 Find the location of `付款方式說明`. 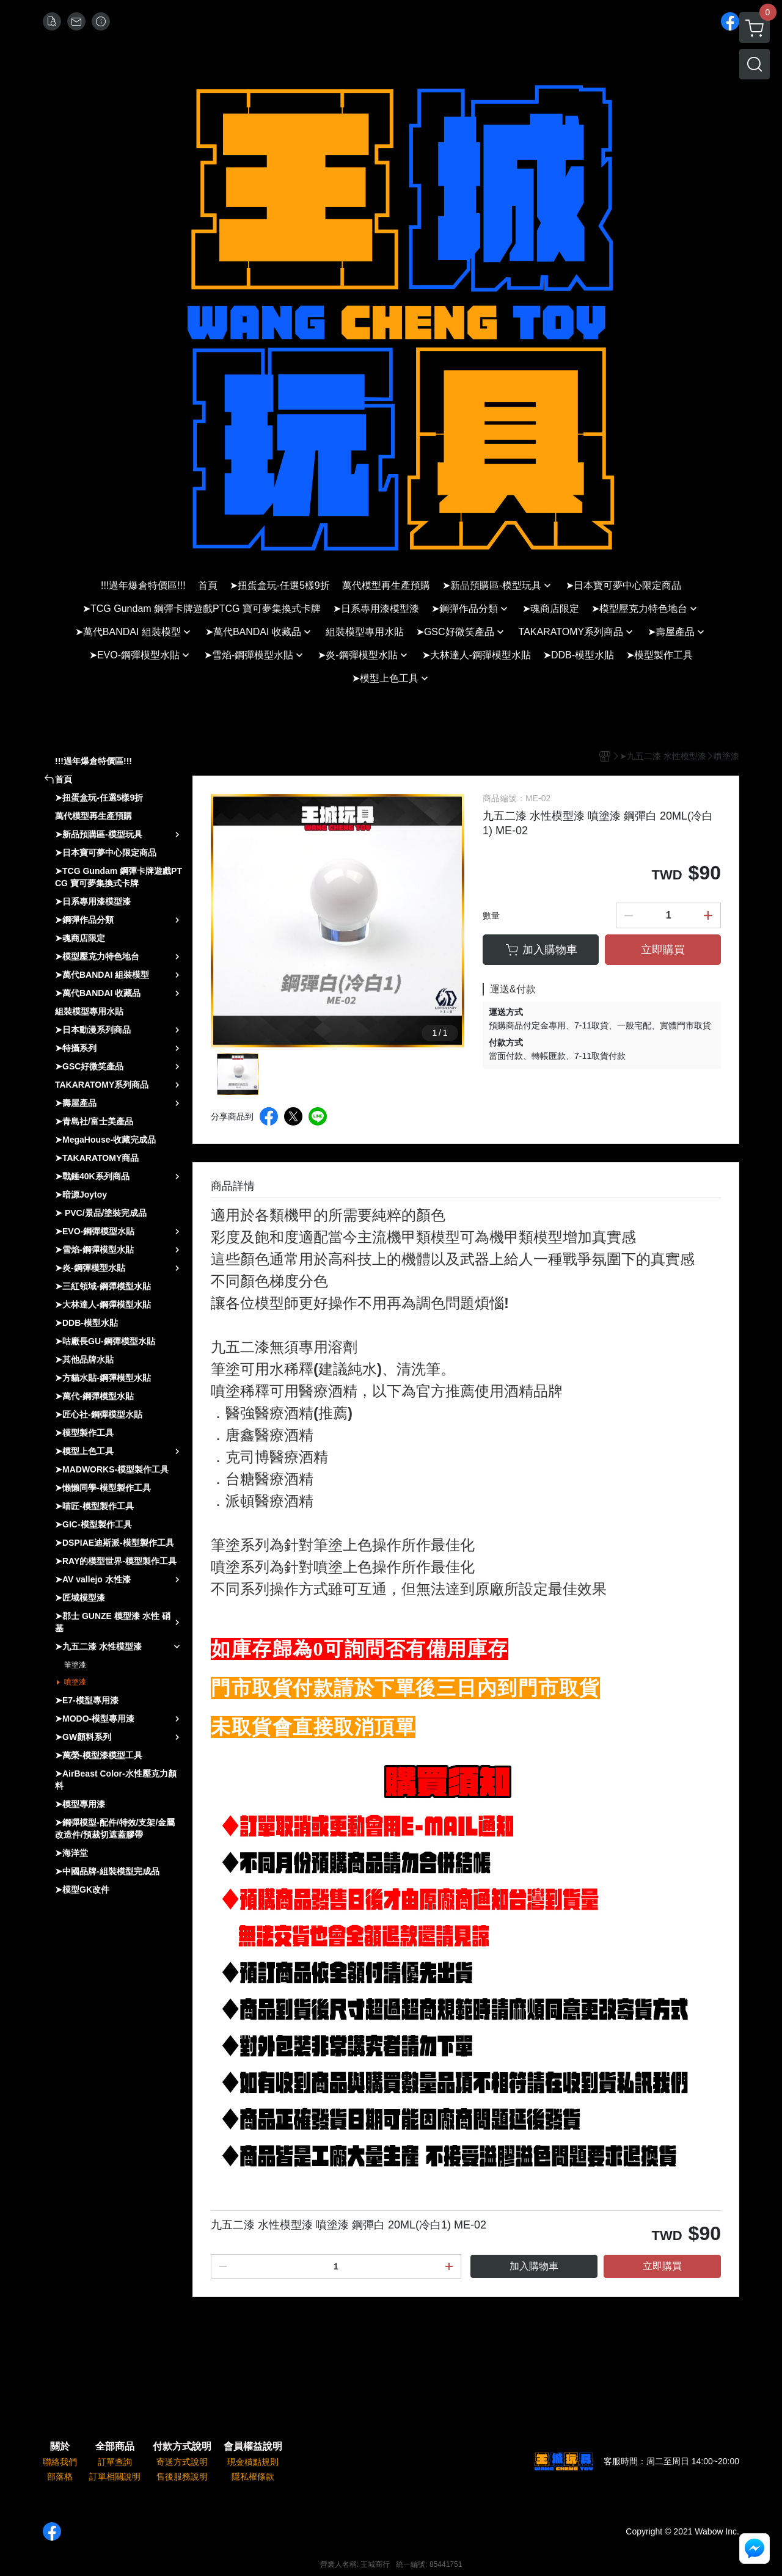

付款方式說明 is located at coordinates (182, 2446).